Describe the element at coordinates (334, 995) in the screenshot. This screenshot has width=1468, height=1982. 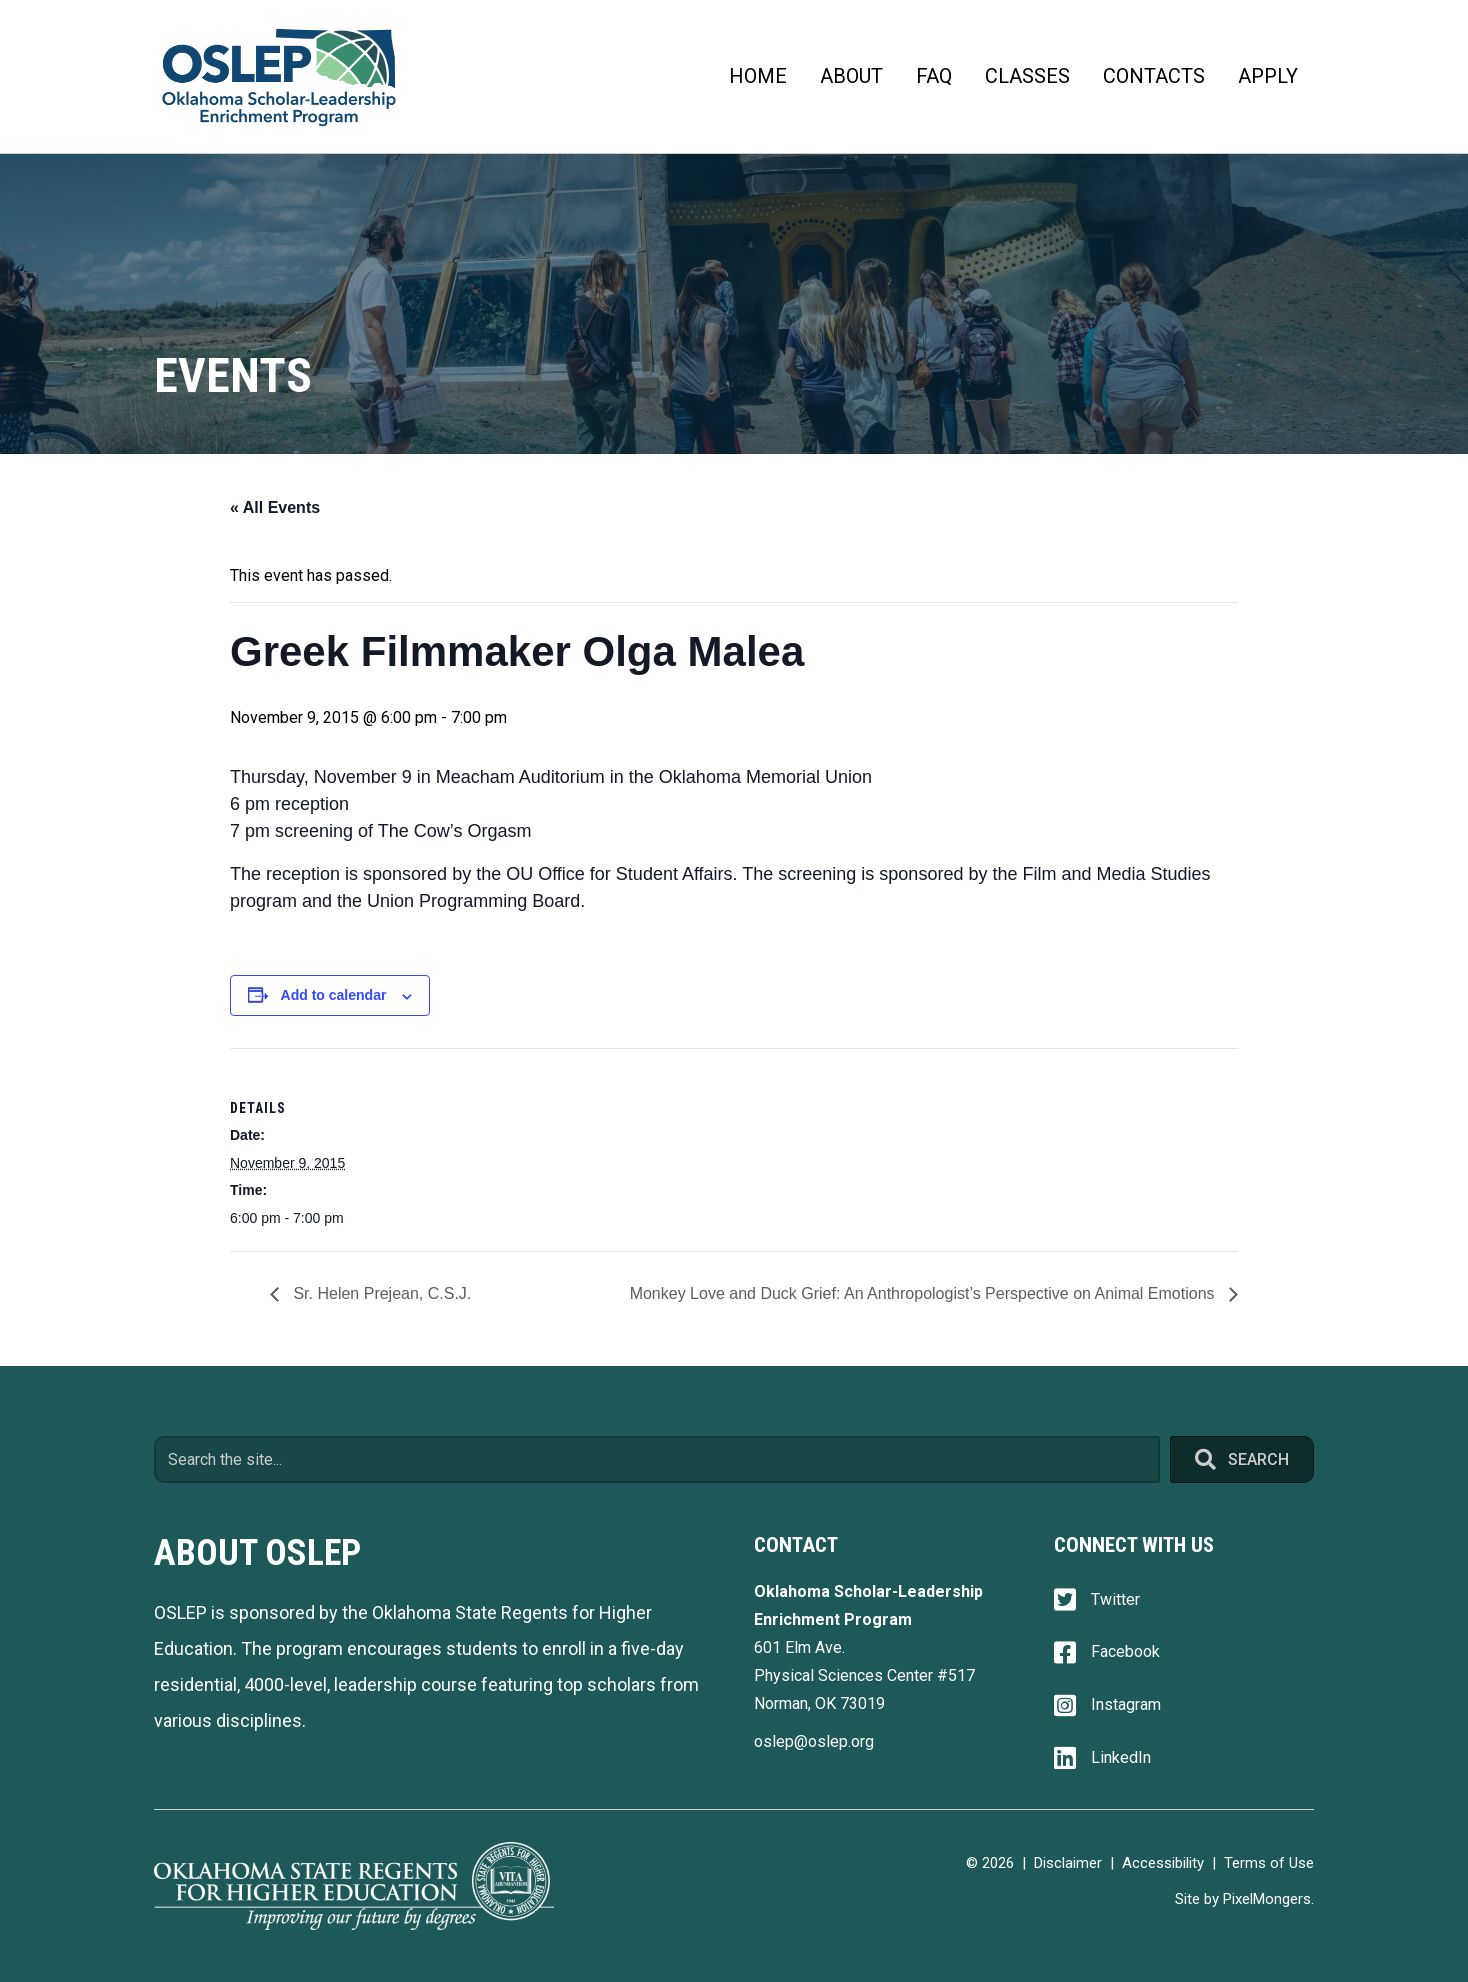
I see `Add to calendar [View links to add events to your calendar]` at that location.